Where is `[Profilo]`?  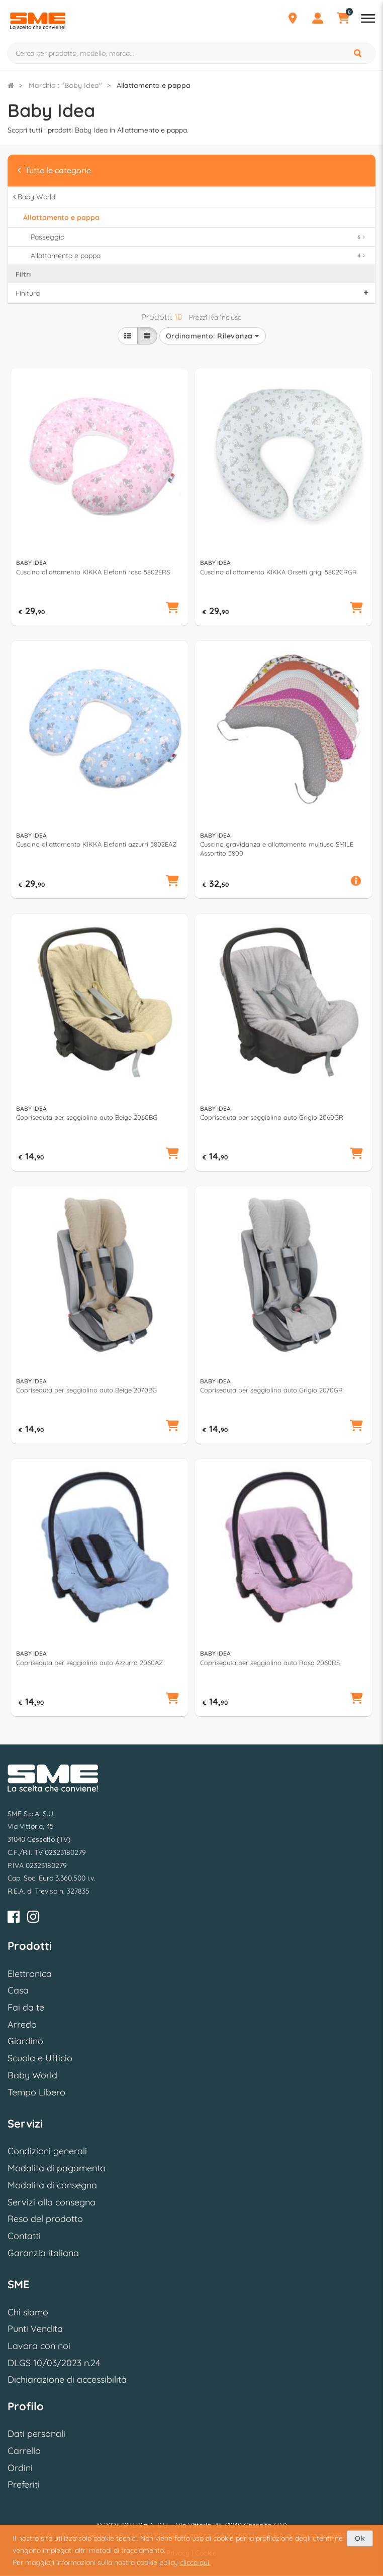 [Profilo] is located at coordinates (317, 19).